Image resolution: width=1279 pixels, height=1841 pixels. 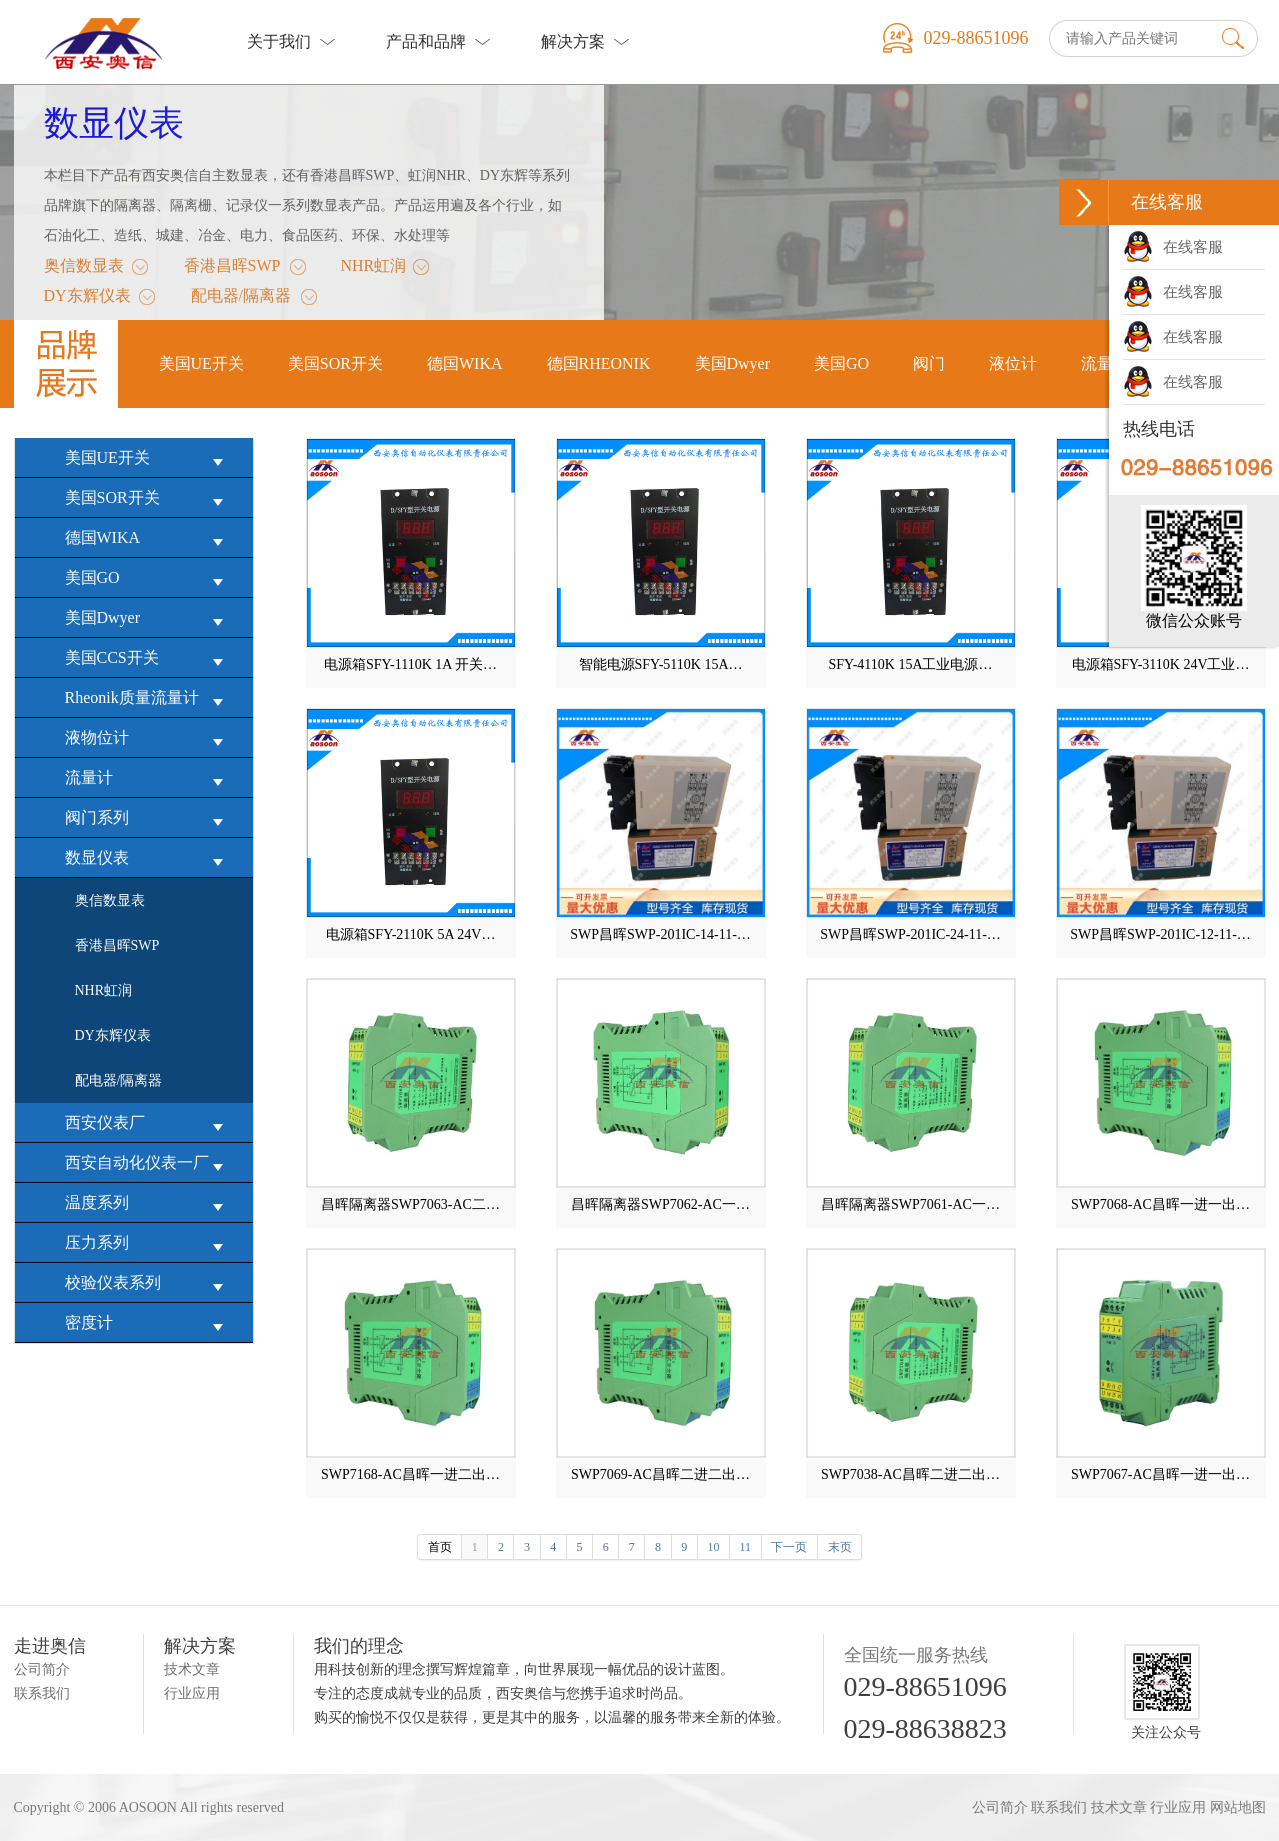 What do you see at coordinates (149, 538) in the screenshot?
I see `德国WIKA` at bounding box center [149, 538].